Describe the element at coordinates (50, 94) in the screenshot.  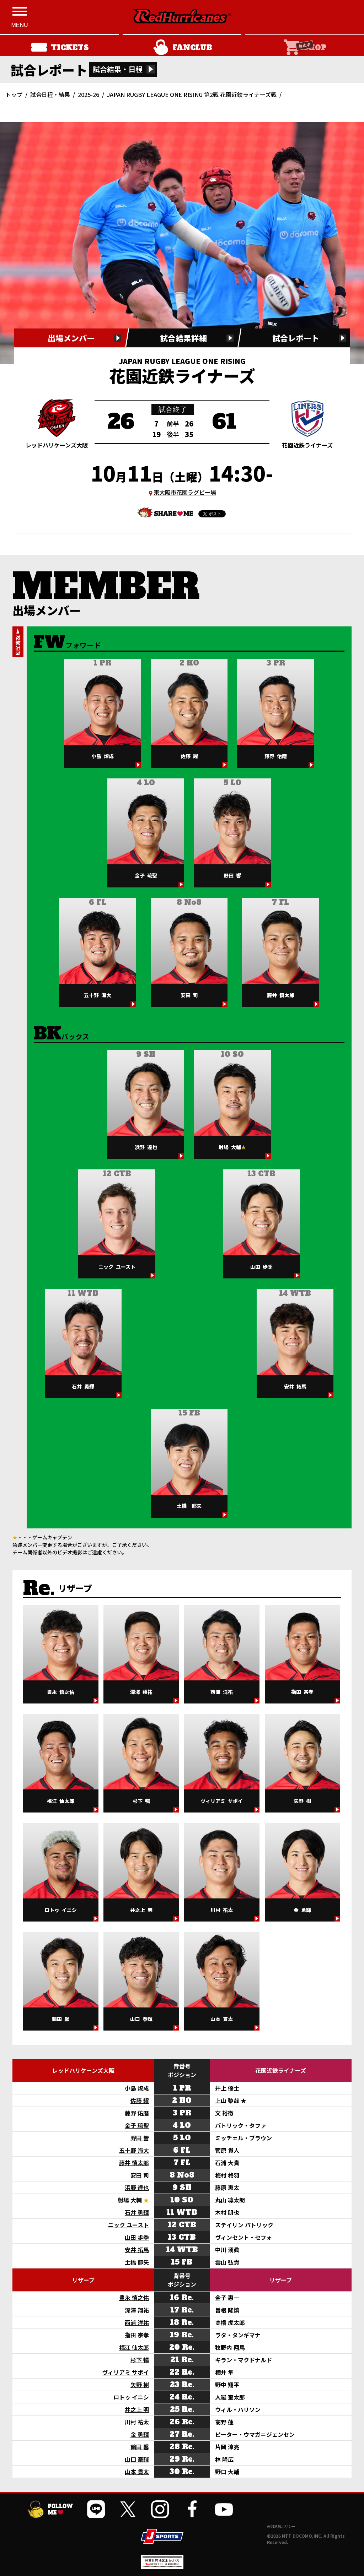
I see `試合日程・結果` at that location.